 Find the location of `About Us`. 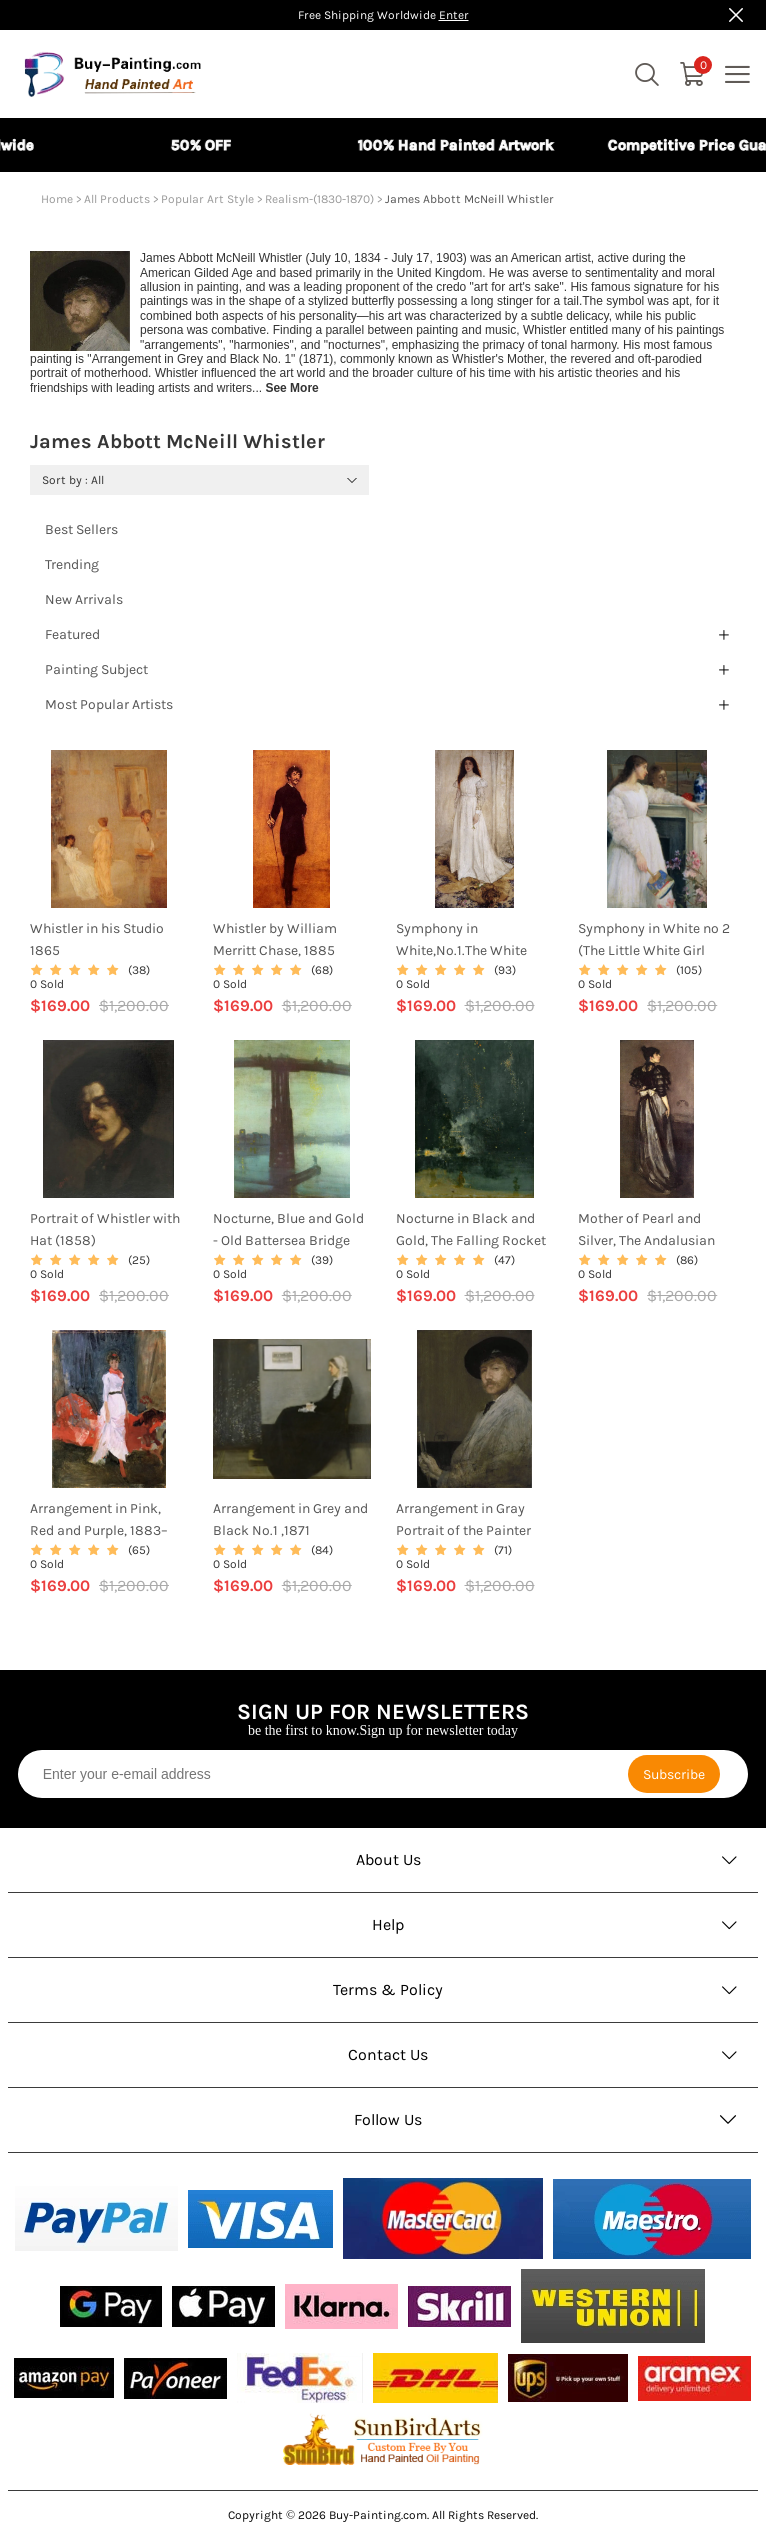

About Us is located at coordinates (388, 1859).